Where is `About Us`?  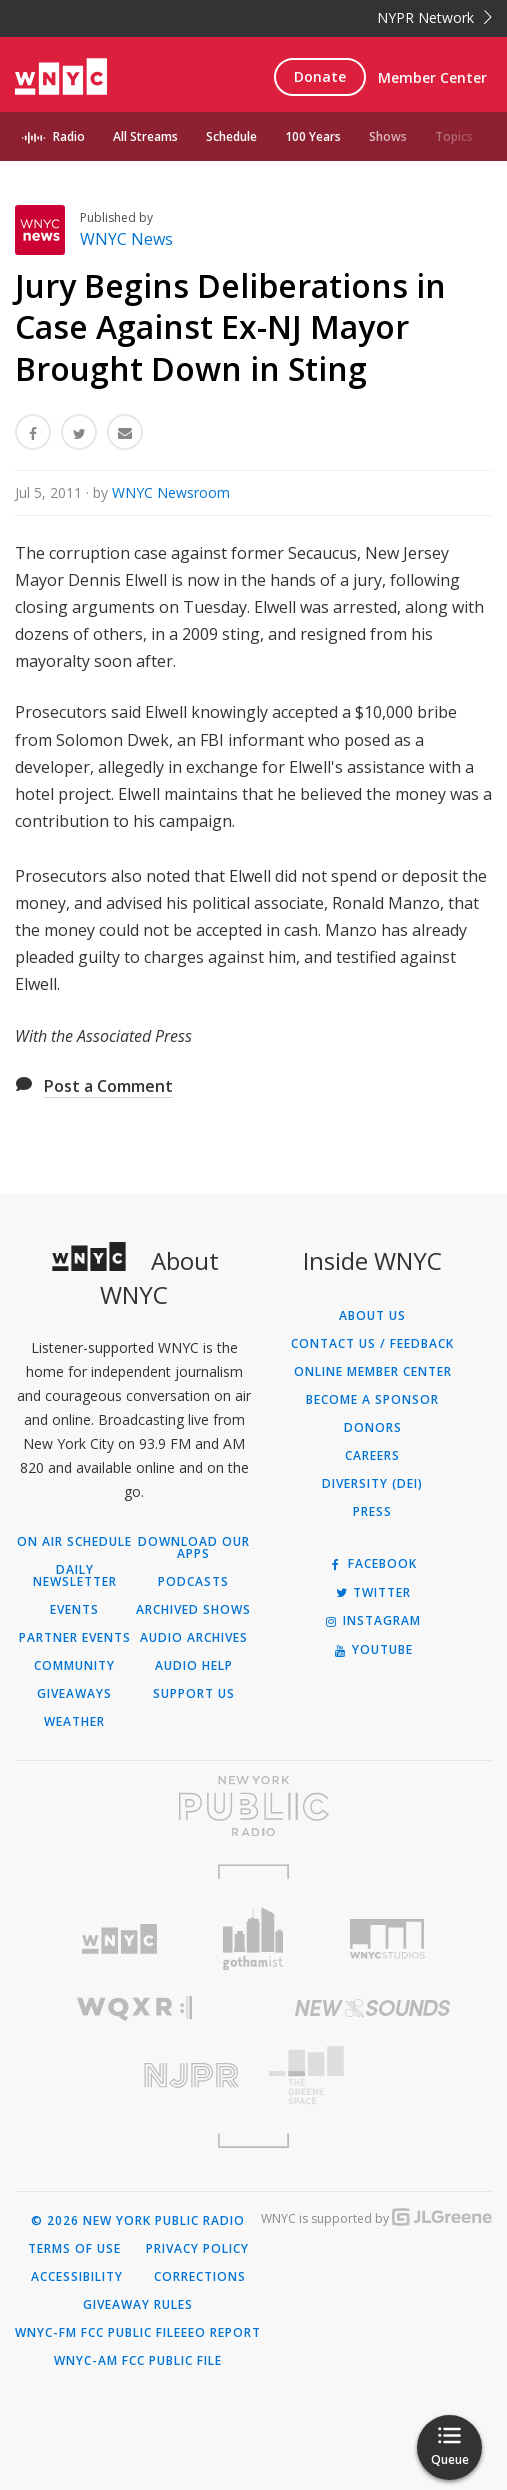
About Us is located at coordinates (372, 1316).